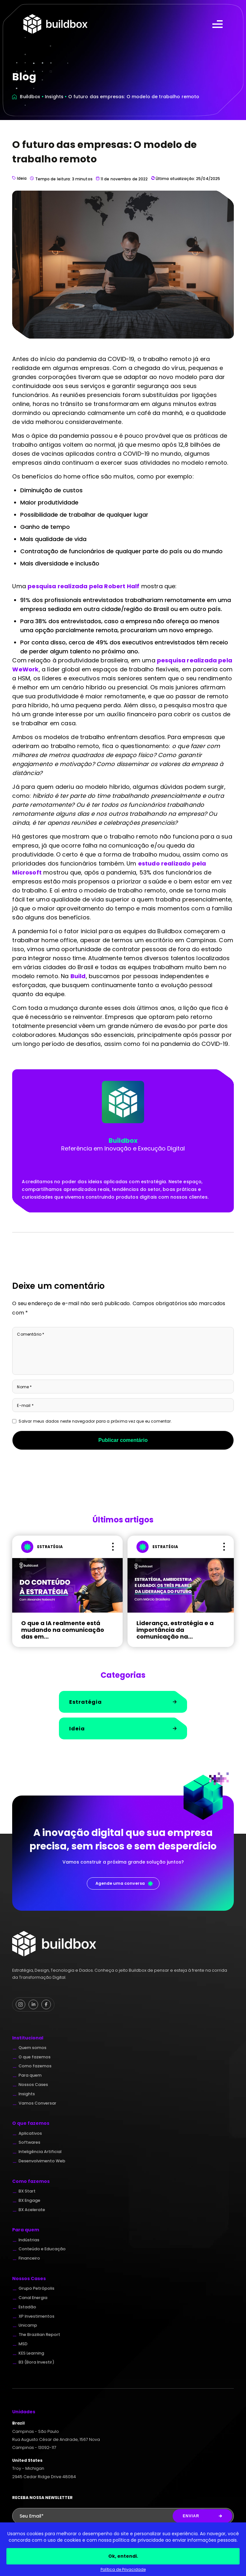 The height and width of the screenshot is (2576, 246). Describe the element at coordinates (123, 2569) in the screenshot. I see `Política de Privacidade` at that location.